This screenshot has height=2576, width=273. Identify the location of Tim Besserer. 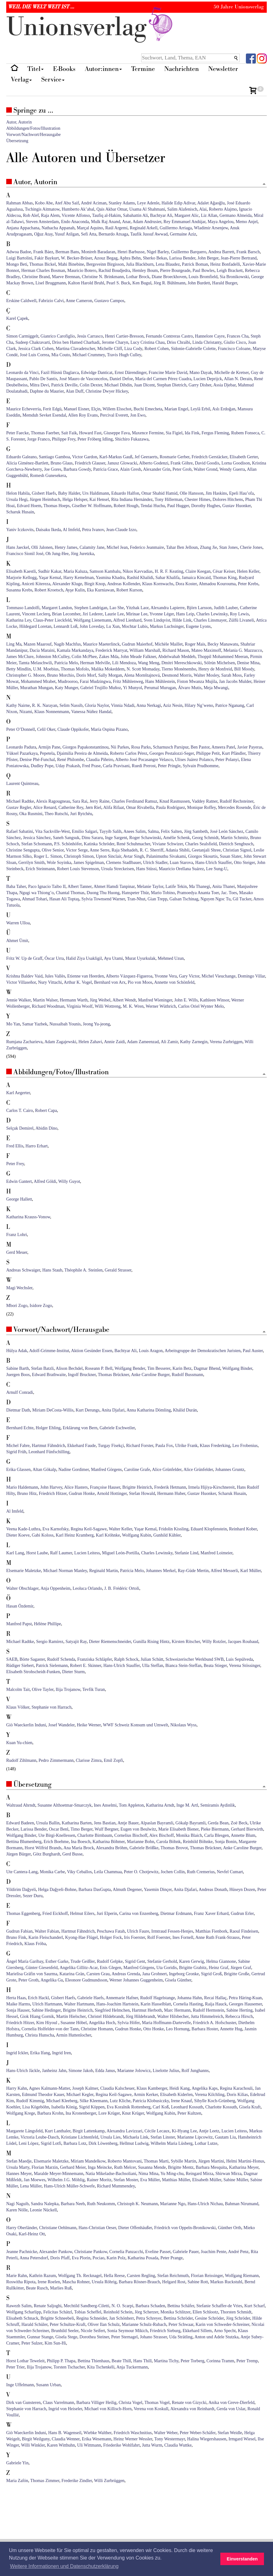
(158, 1368).